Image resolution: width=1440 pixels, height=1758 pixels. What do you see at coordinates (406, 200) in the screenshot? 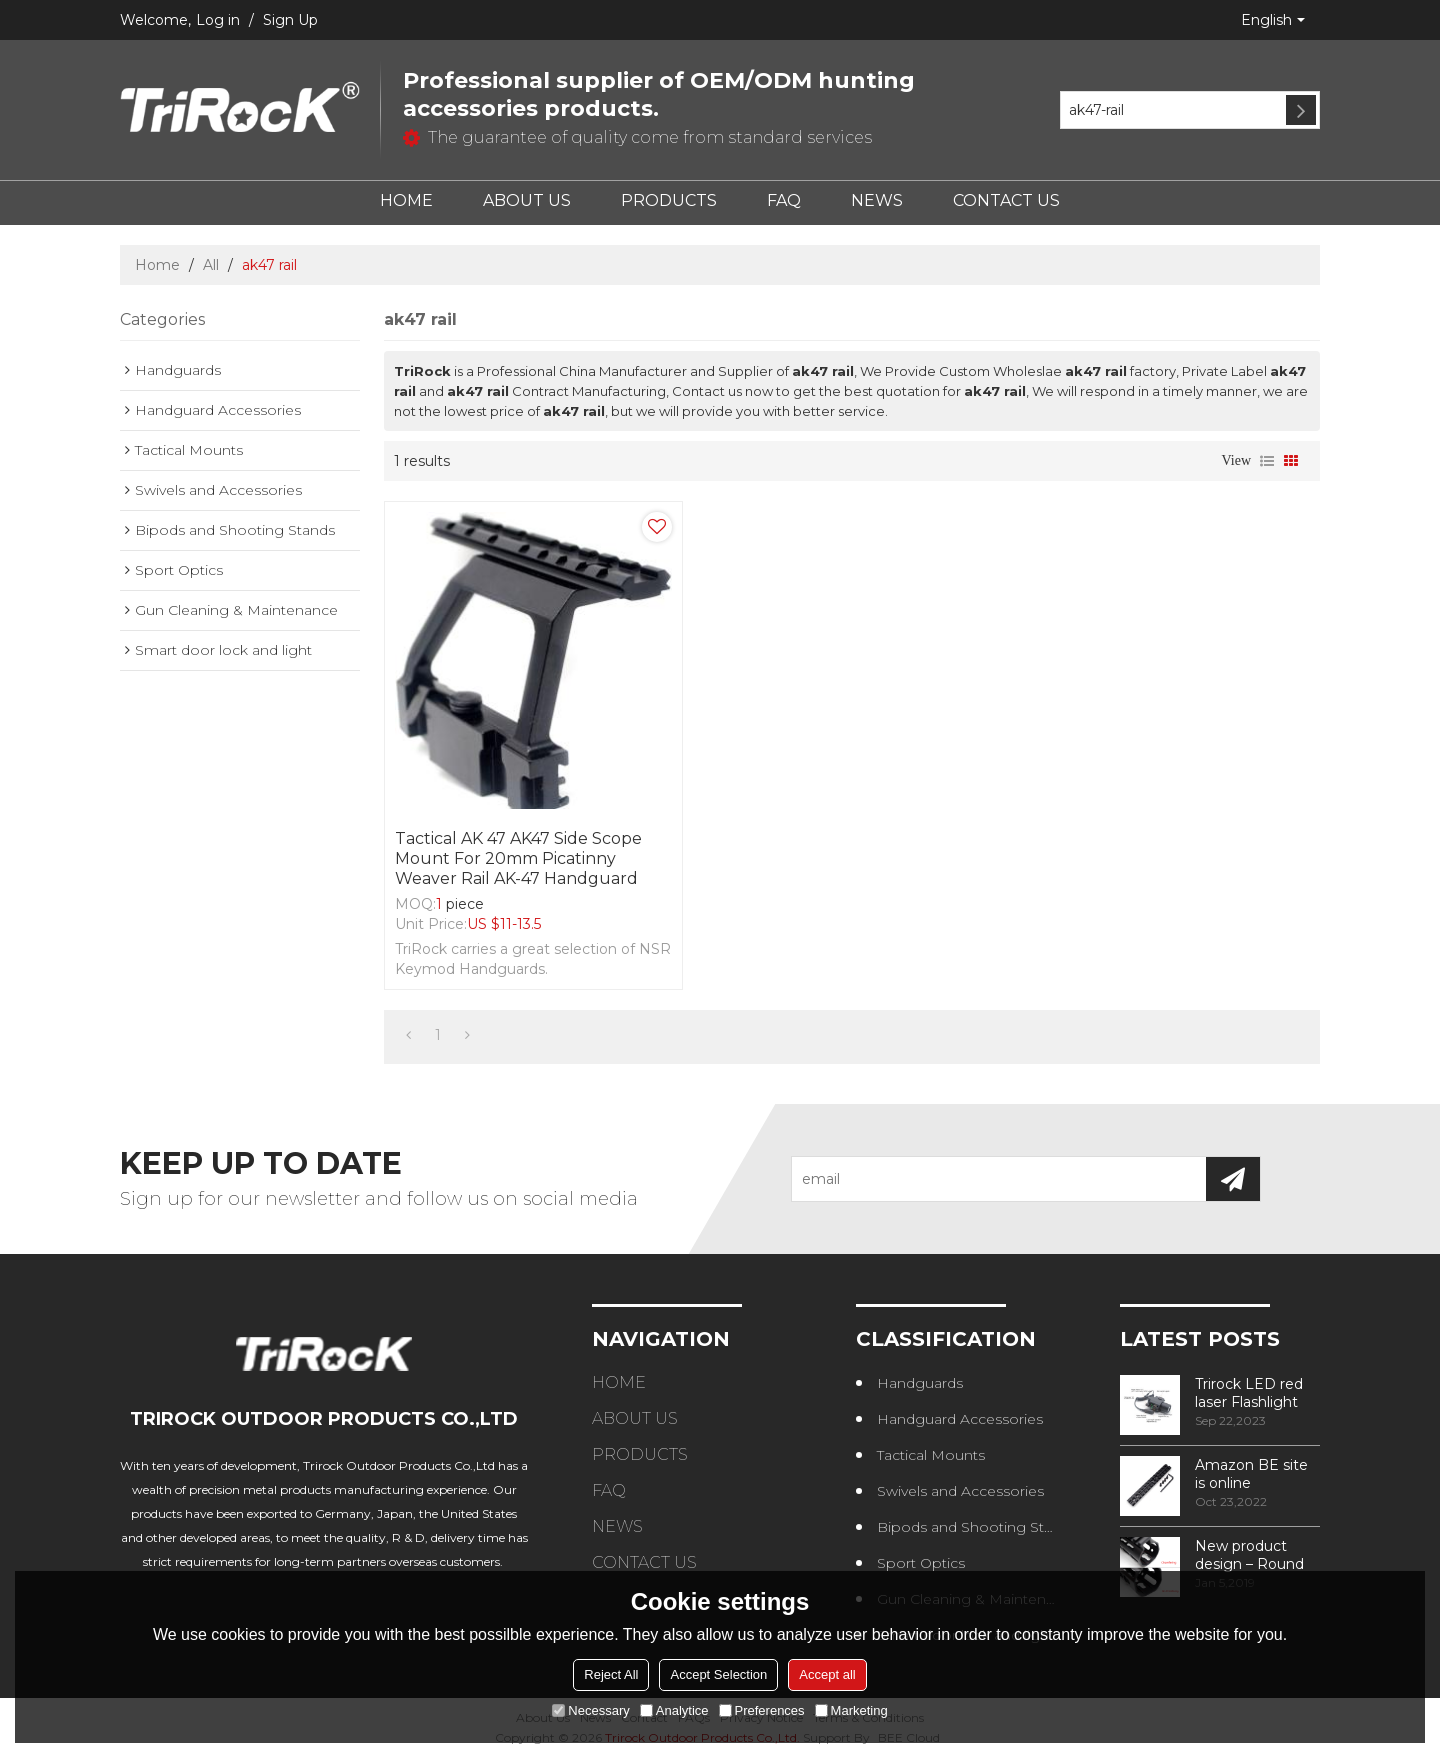
I see `HOME` at bounding box center [406, 200].